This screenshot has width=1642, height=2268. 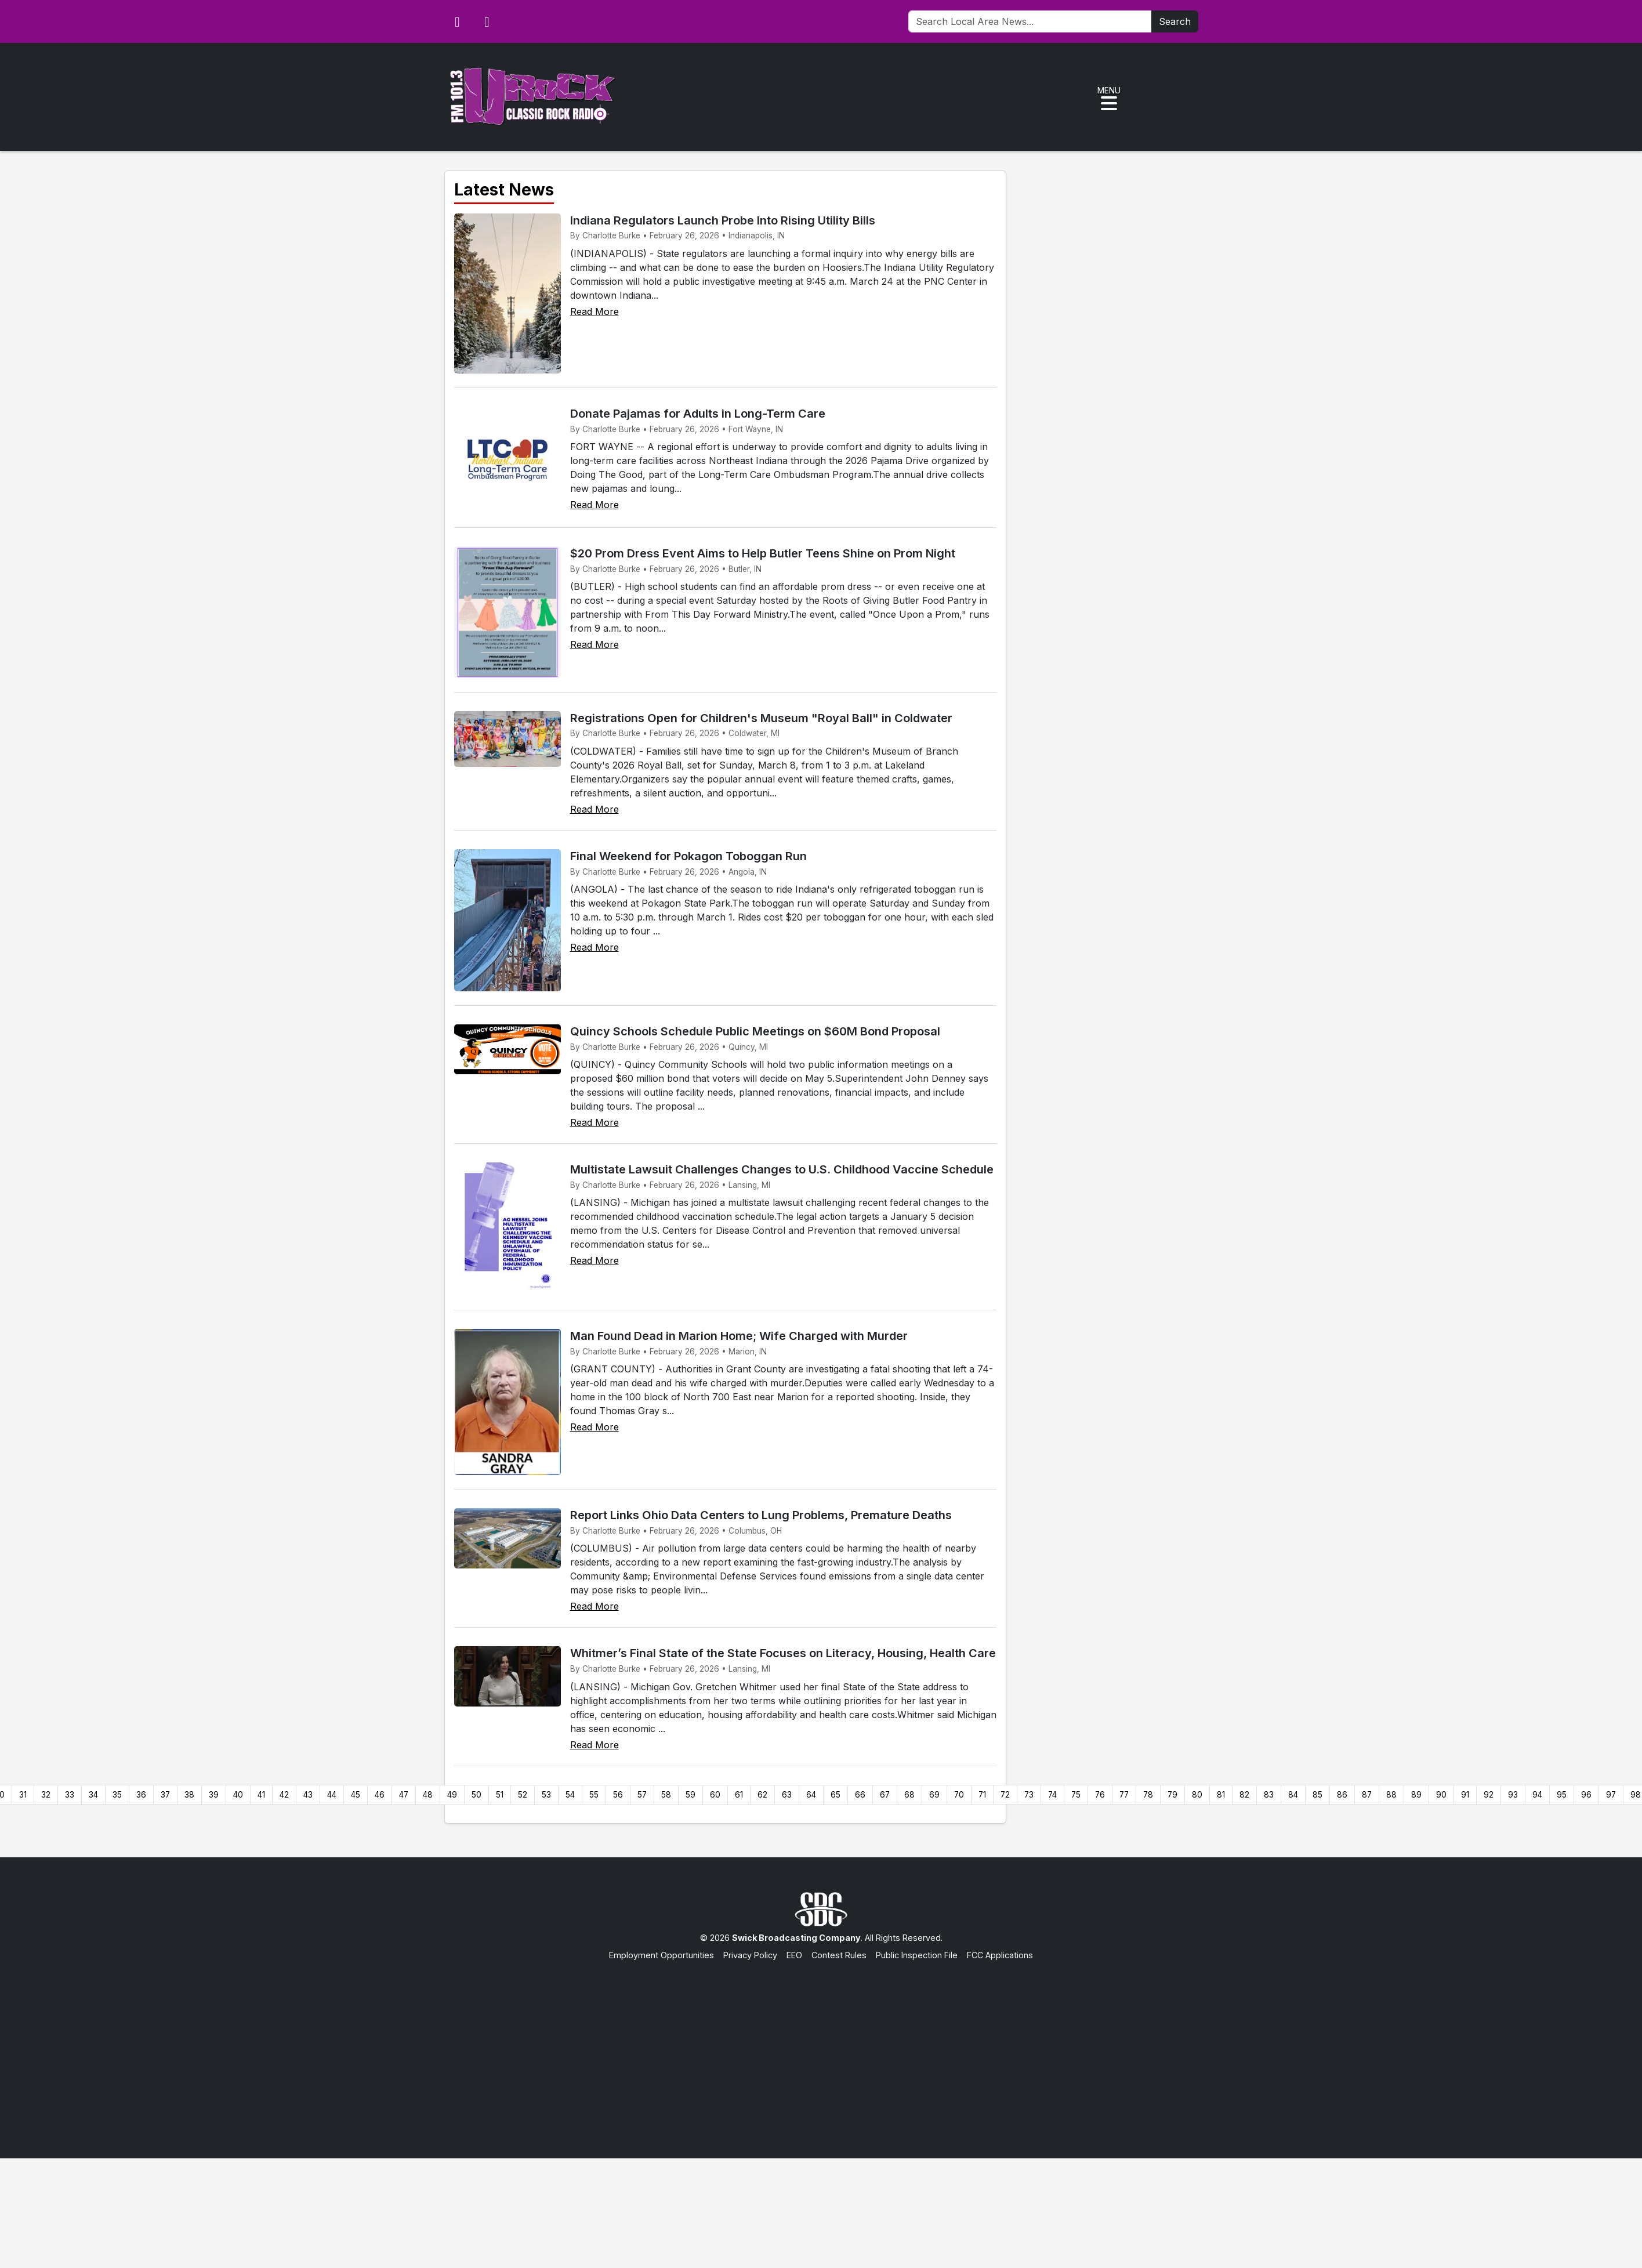 I want to click on 64, so click(x=811, y=1794).